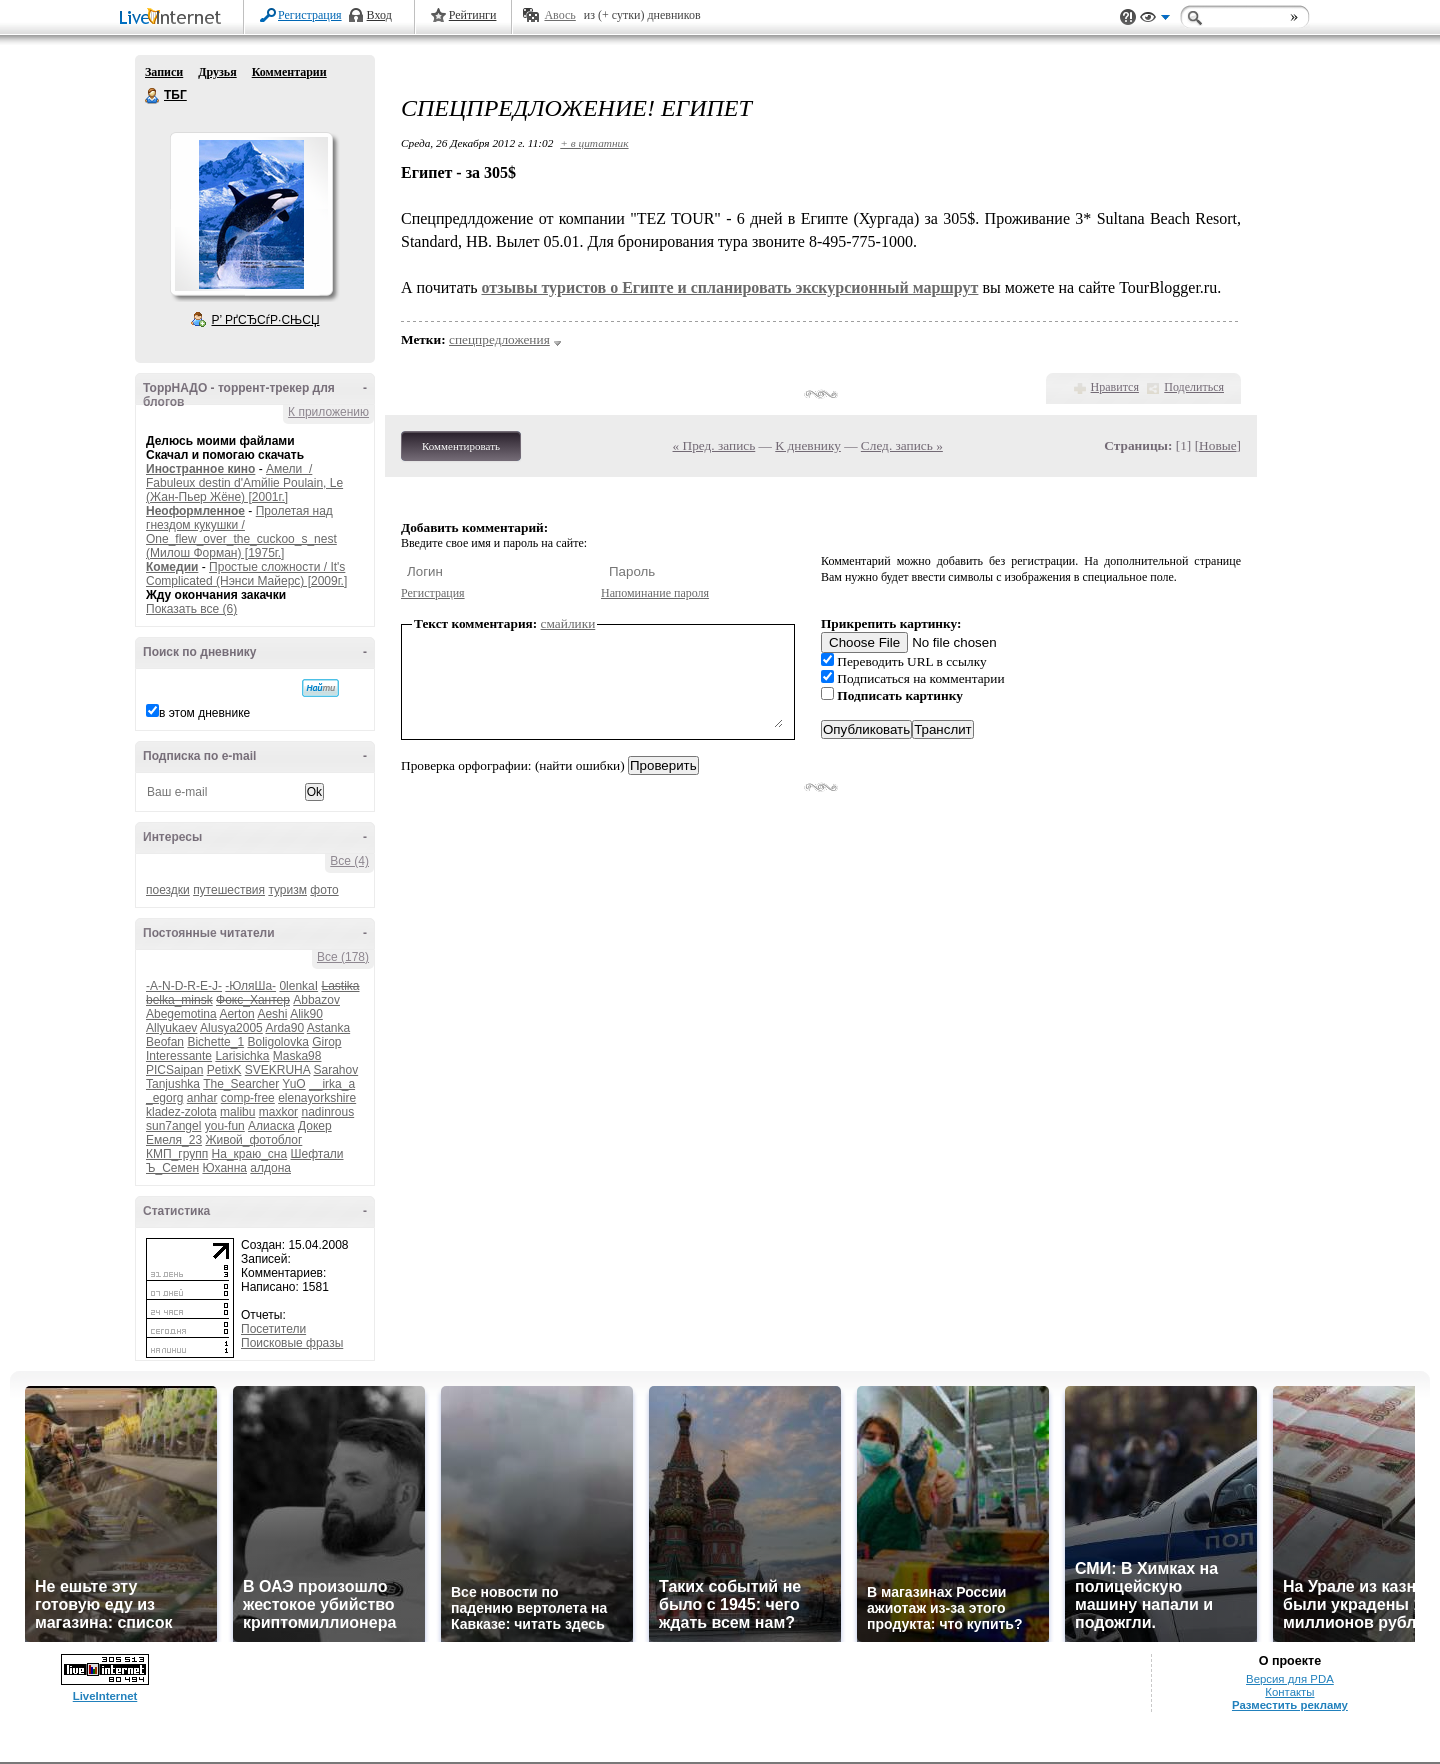  I want to click on Новые, so click(1217, 445).